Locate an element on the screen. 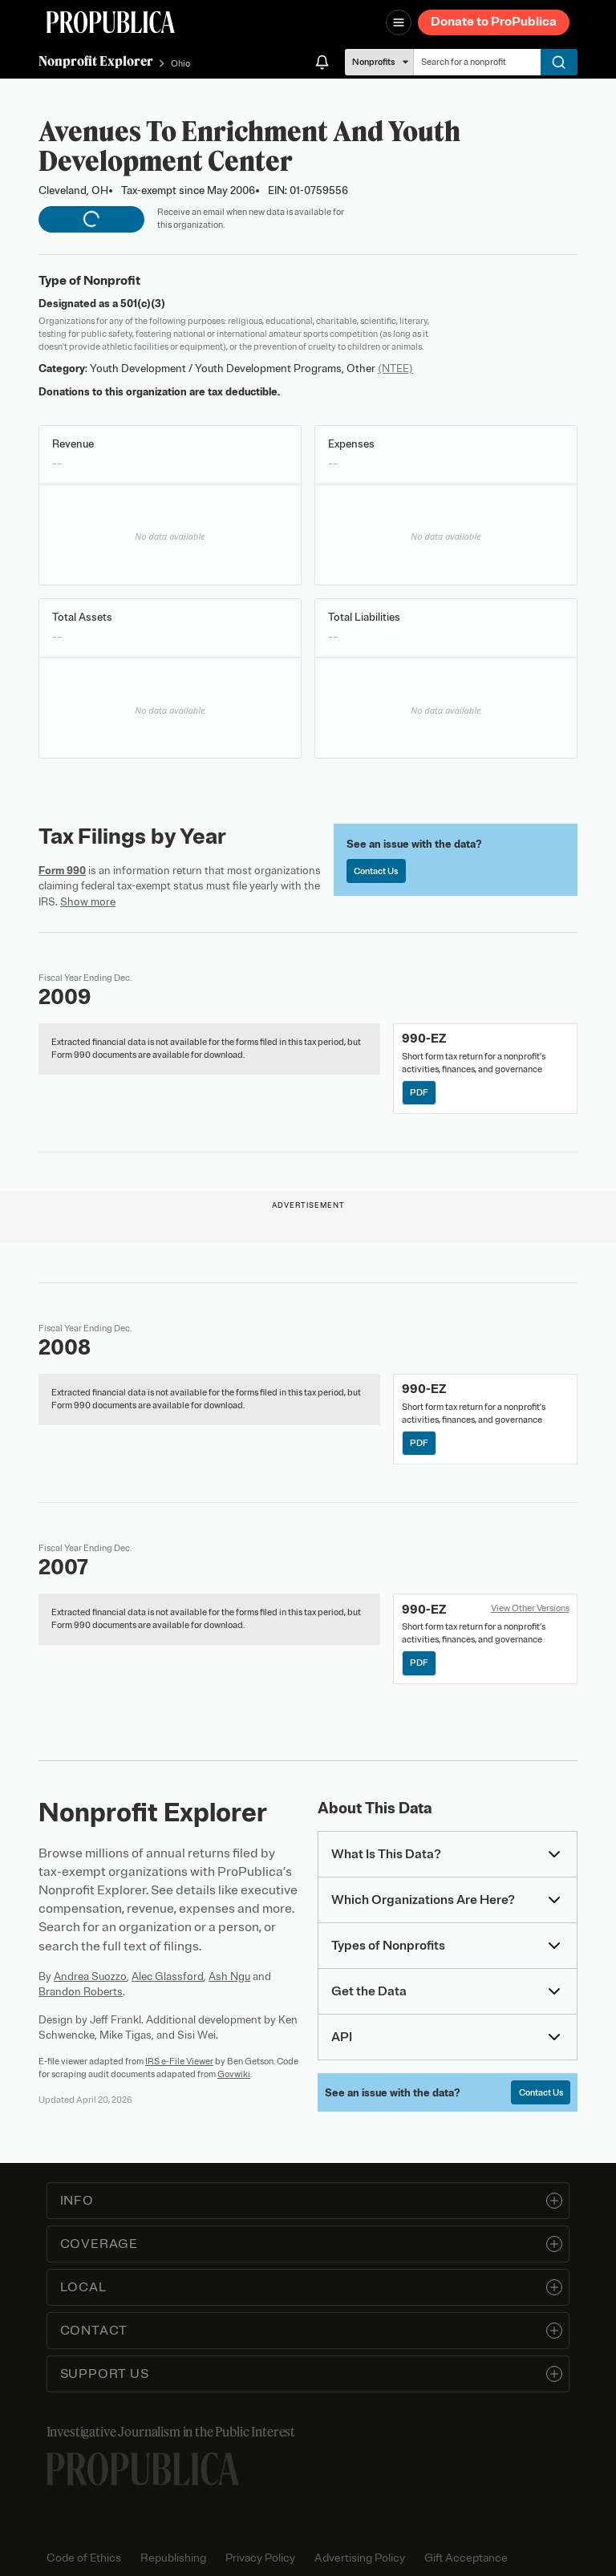  Nonprofit Explorer is located at coordinates (95, 61).